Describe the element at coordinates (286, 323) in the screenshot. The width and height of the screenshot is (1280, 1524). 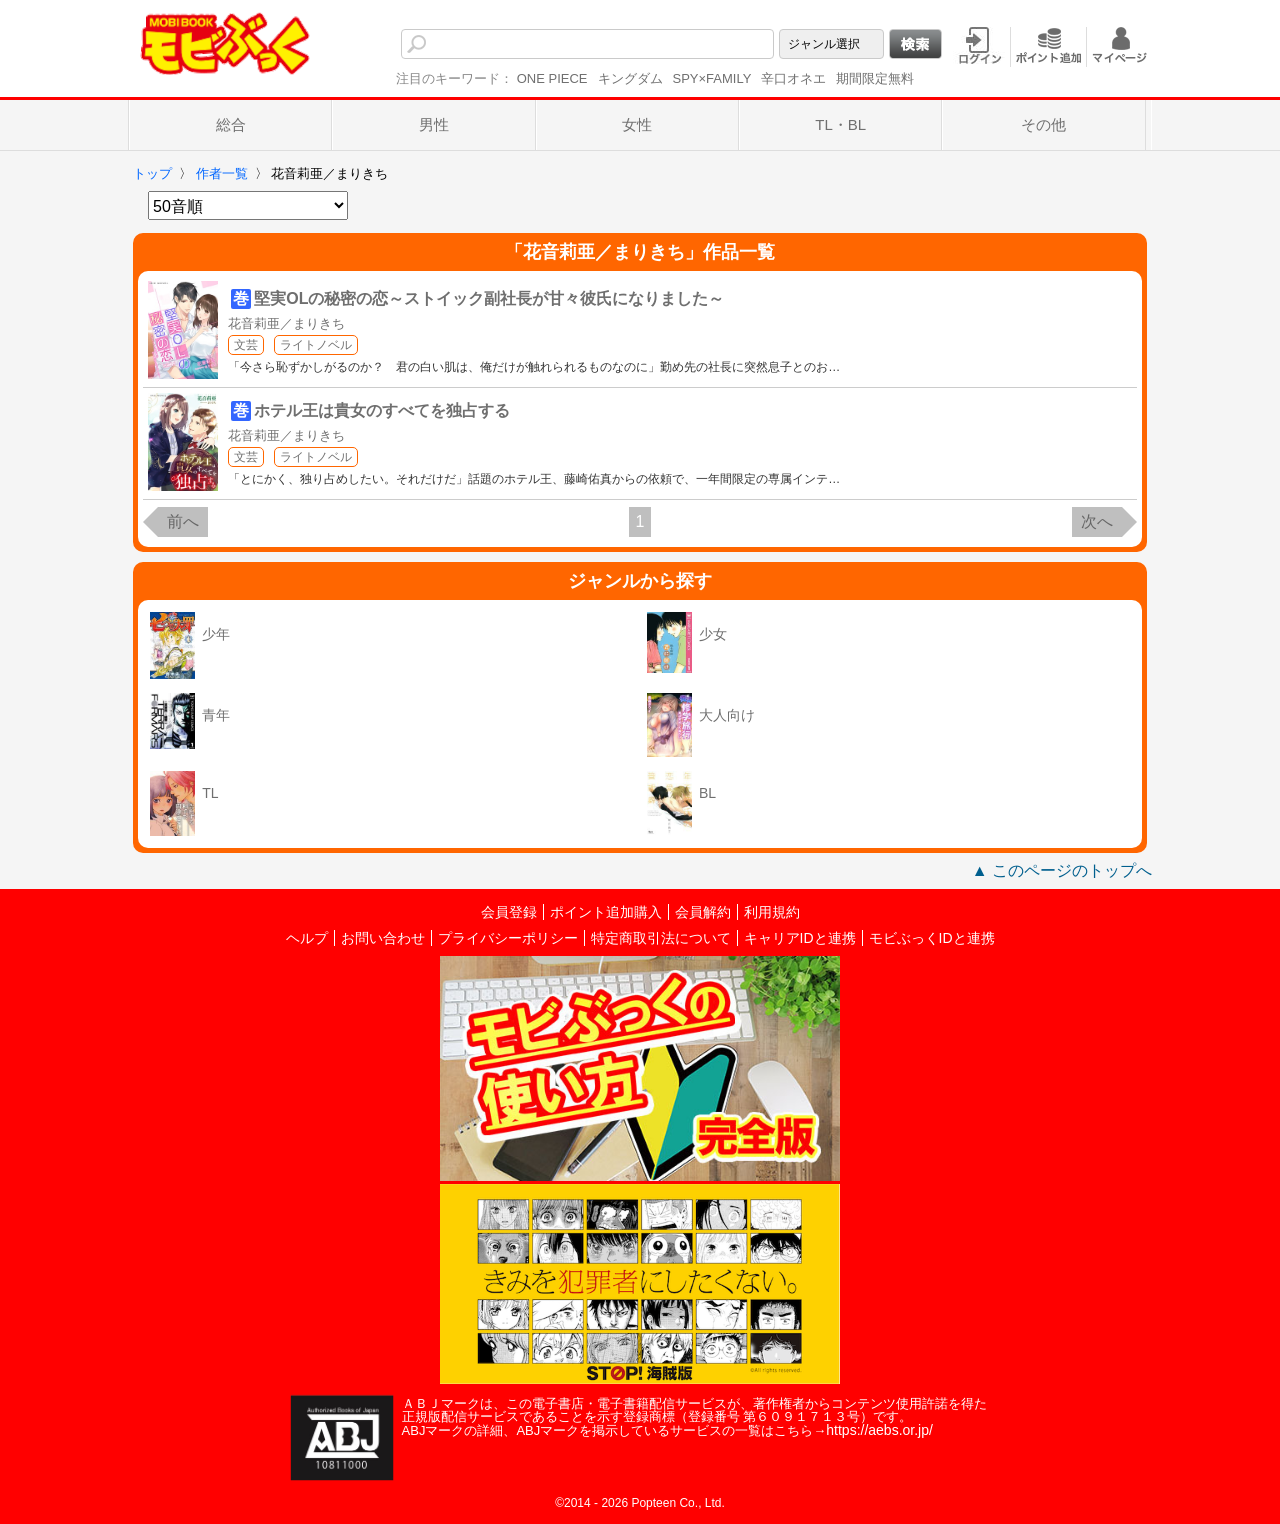
I see `花音莉亜／まりきち` at that location.